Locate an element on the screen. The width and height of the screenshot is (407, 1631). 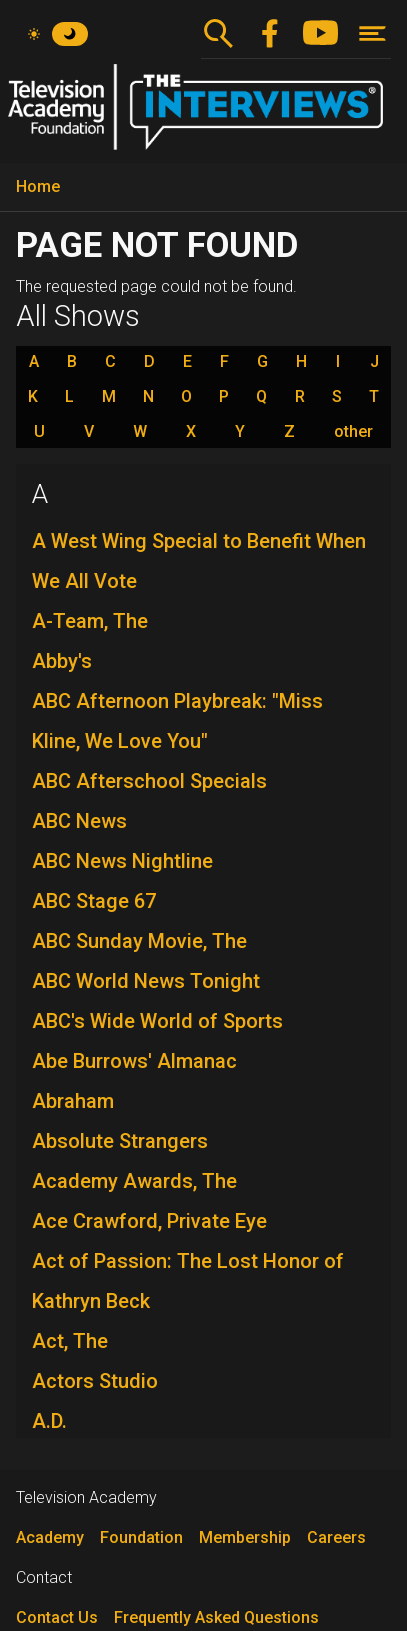
ABC World News Tonight is located at coordinates (146, 981).